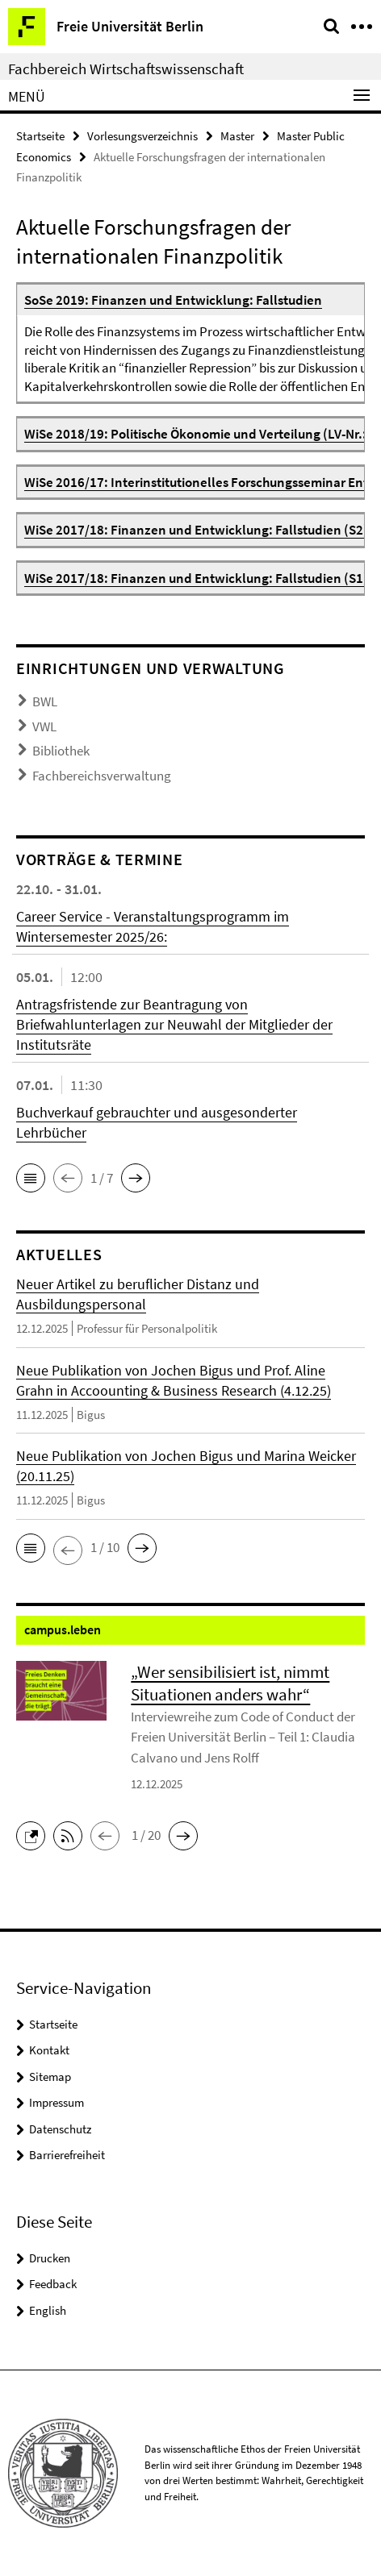 The width and height of the screenshot is (381, 2576). I want to click on Feedback, so click(53, 2283).